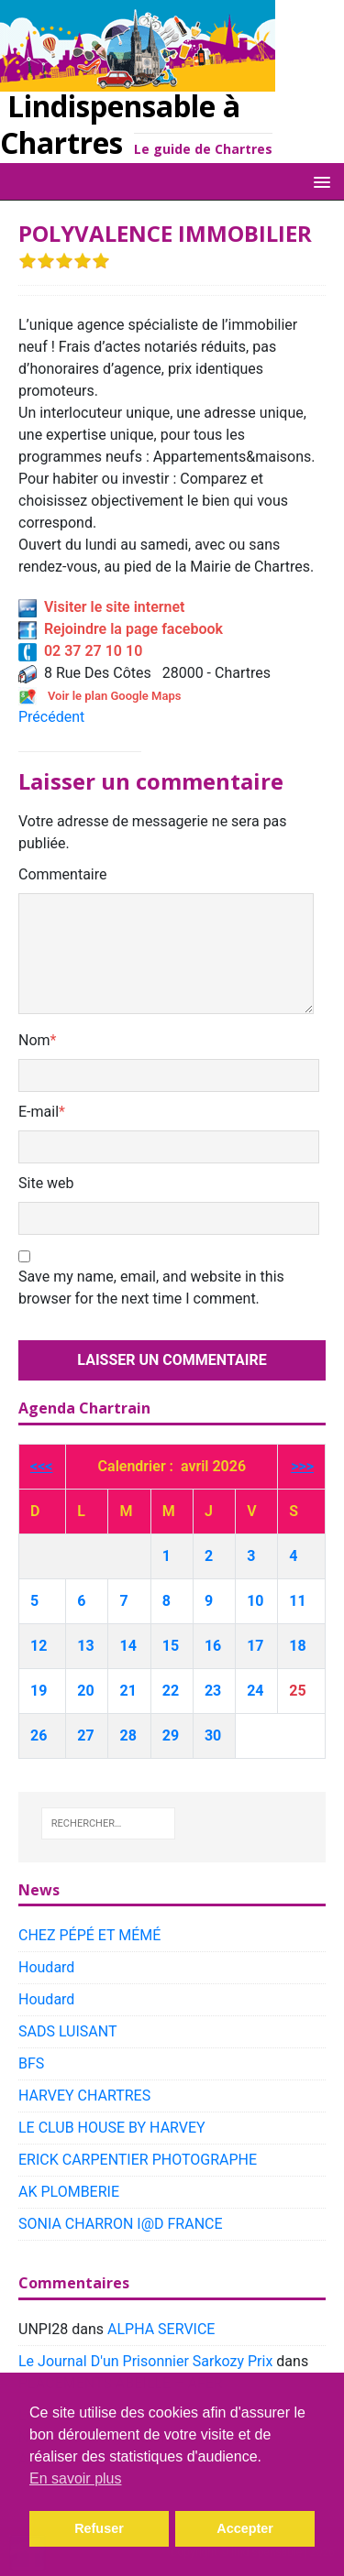 Image resolution: width=344 pixels, height=2576 pixels. Describe the element at coordinates (51, 717) in the screenshot. I see `Précédent` at that location.